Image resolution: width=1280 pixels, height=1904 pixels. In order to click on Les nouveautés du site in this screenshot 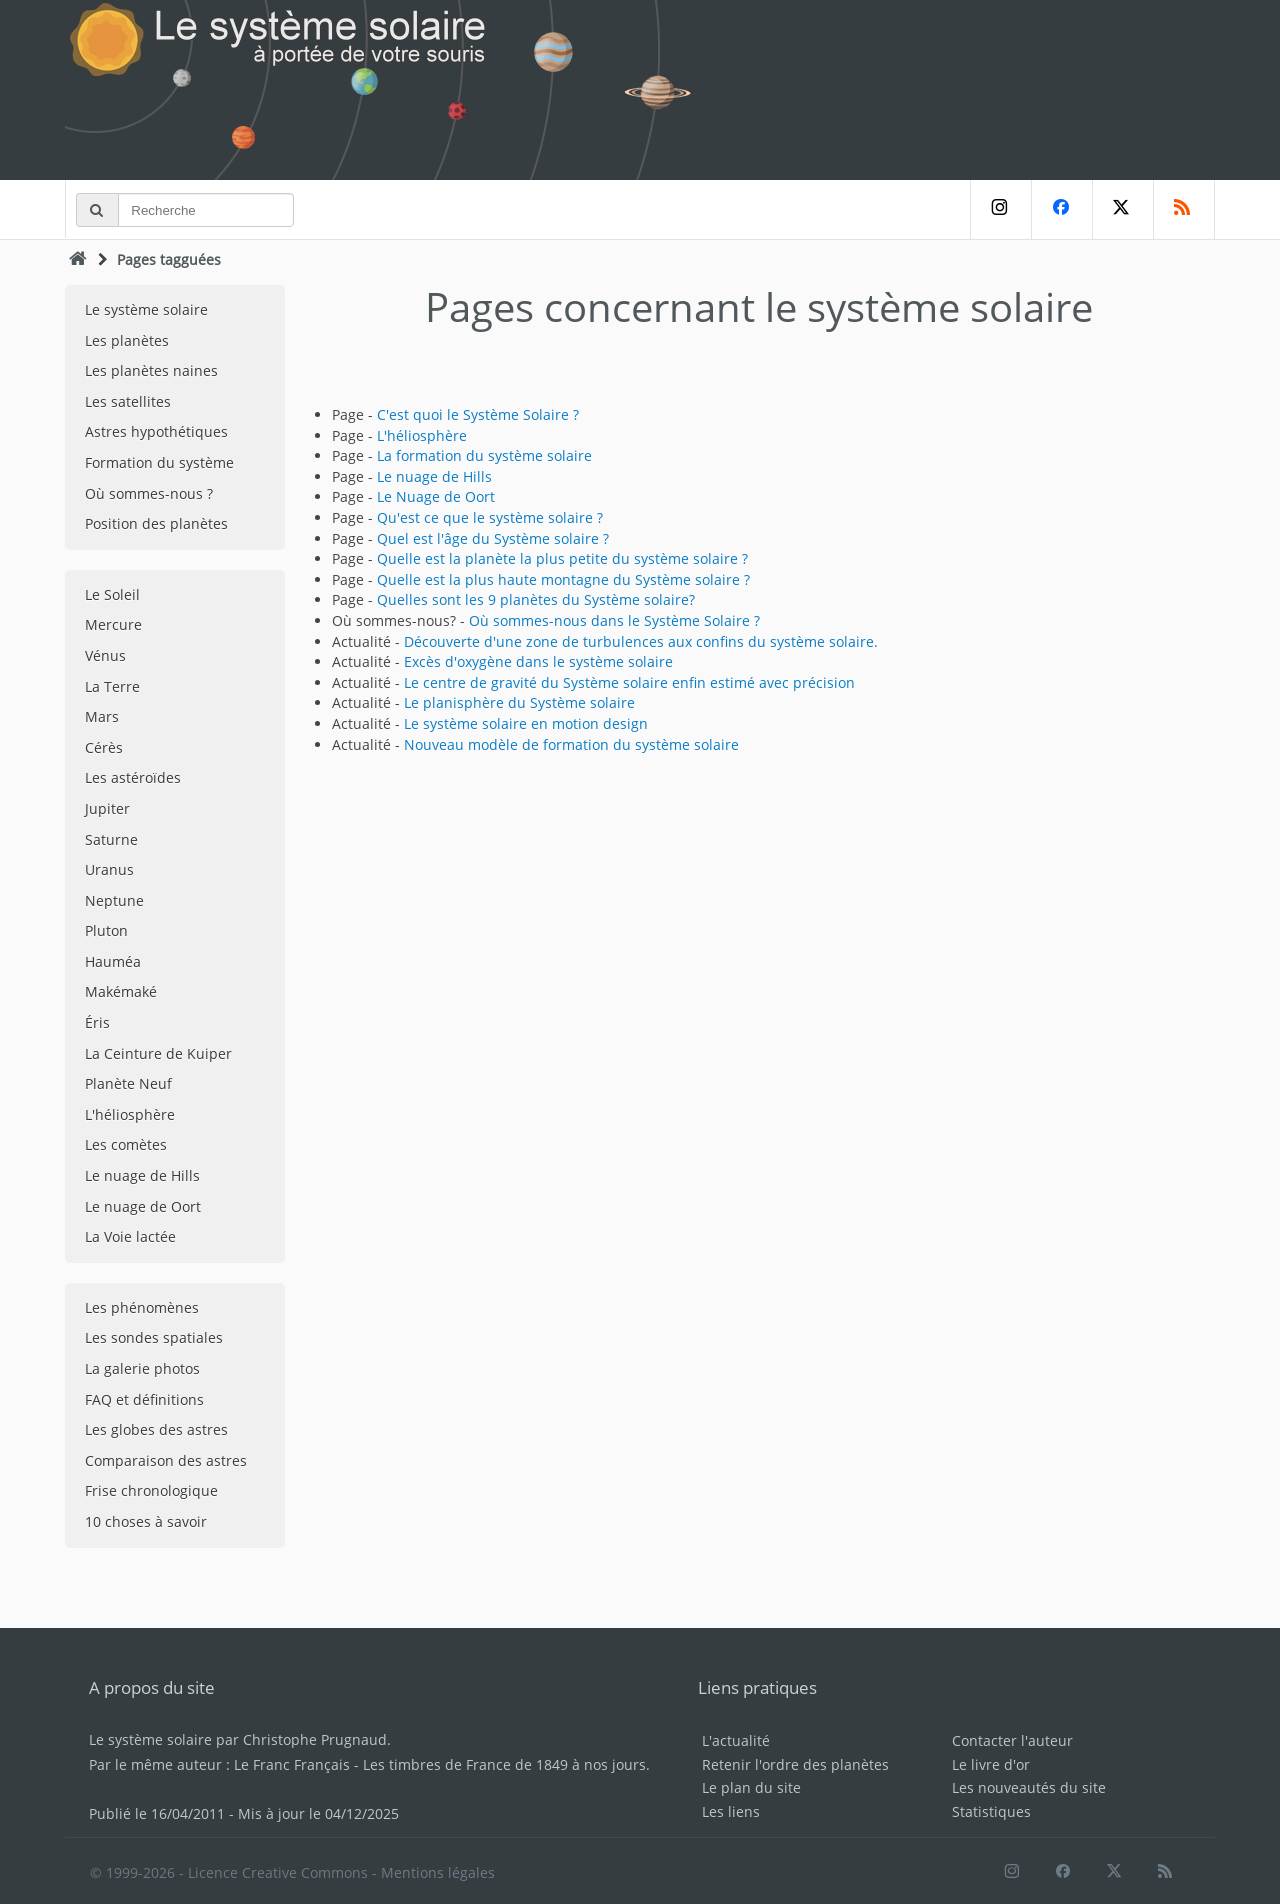, I will do `click(1029, 1787)`.